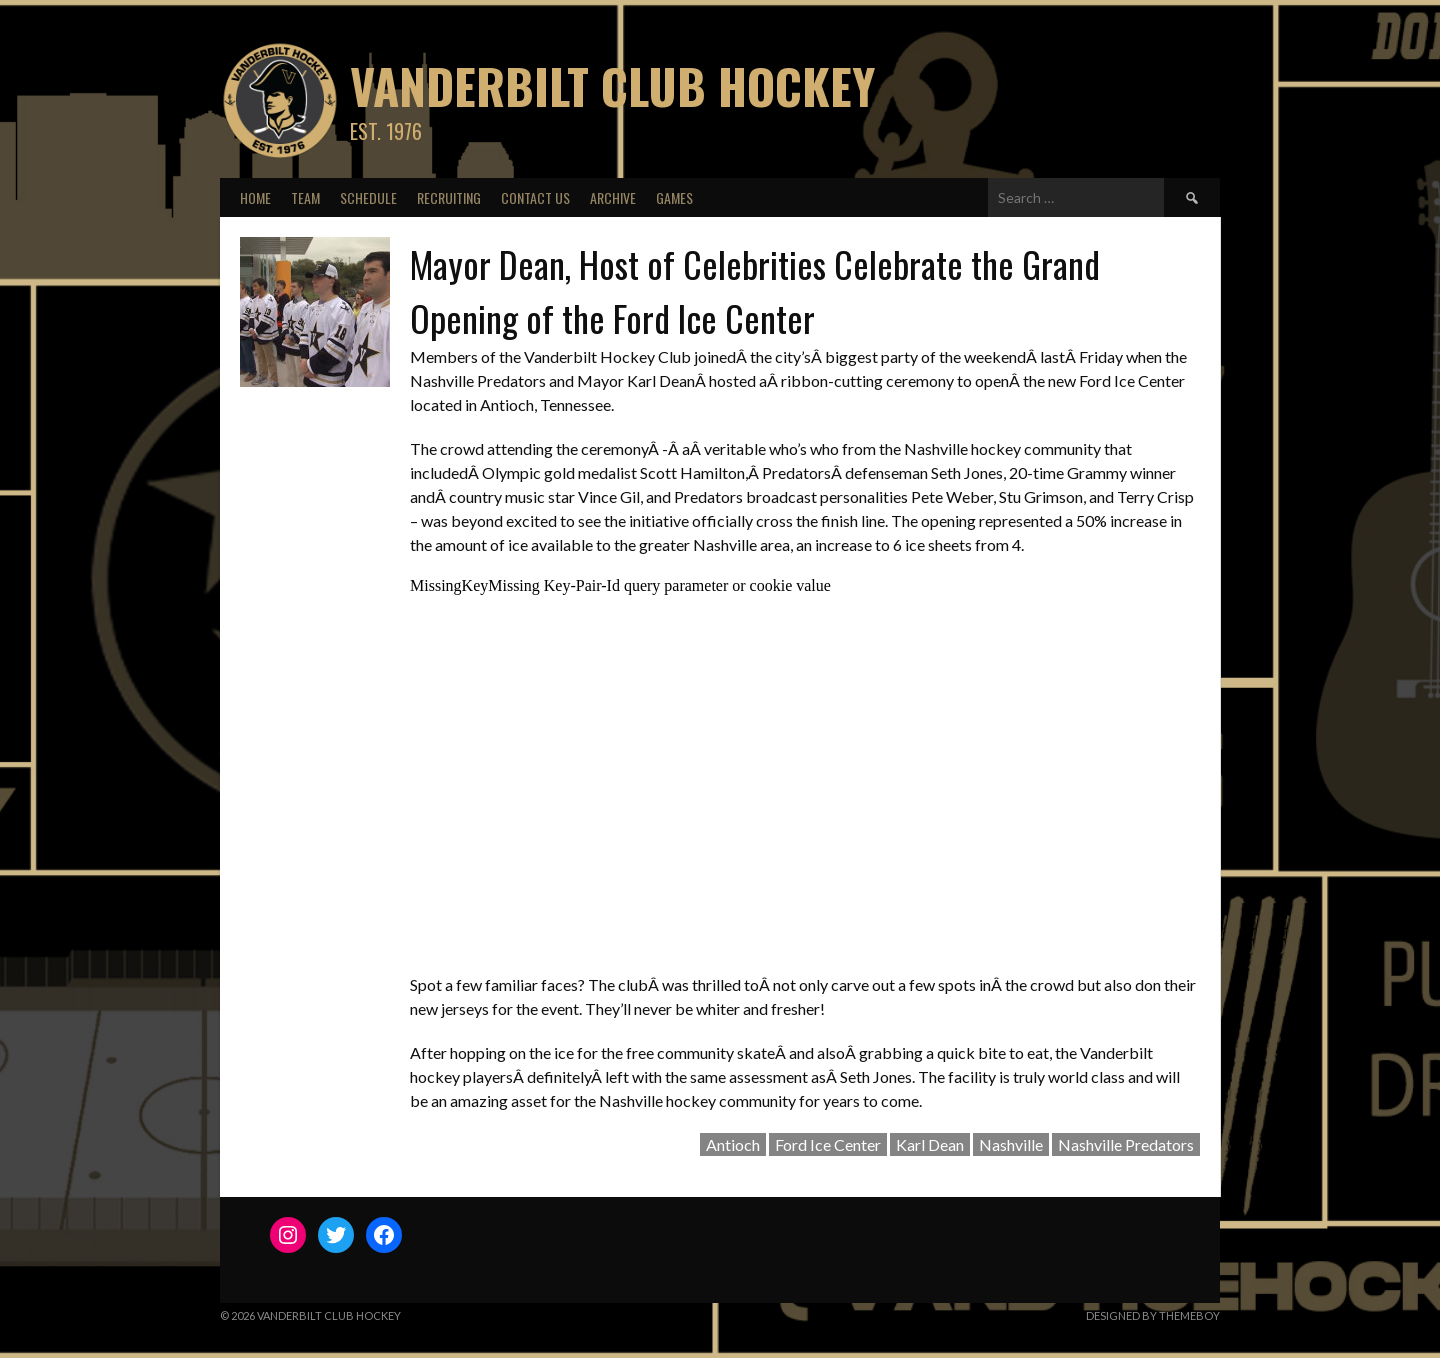  Describe the element at coordinates (828, 1144) in the screenshot. I see `Ford Ice Center` at that location.